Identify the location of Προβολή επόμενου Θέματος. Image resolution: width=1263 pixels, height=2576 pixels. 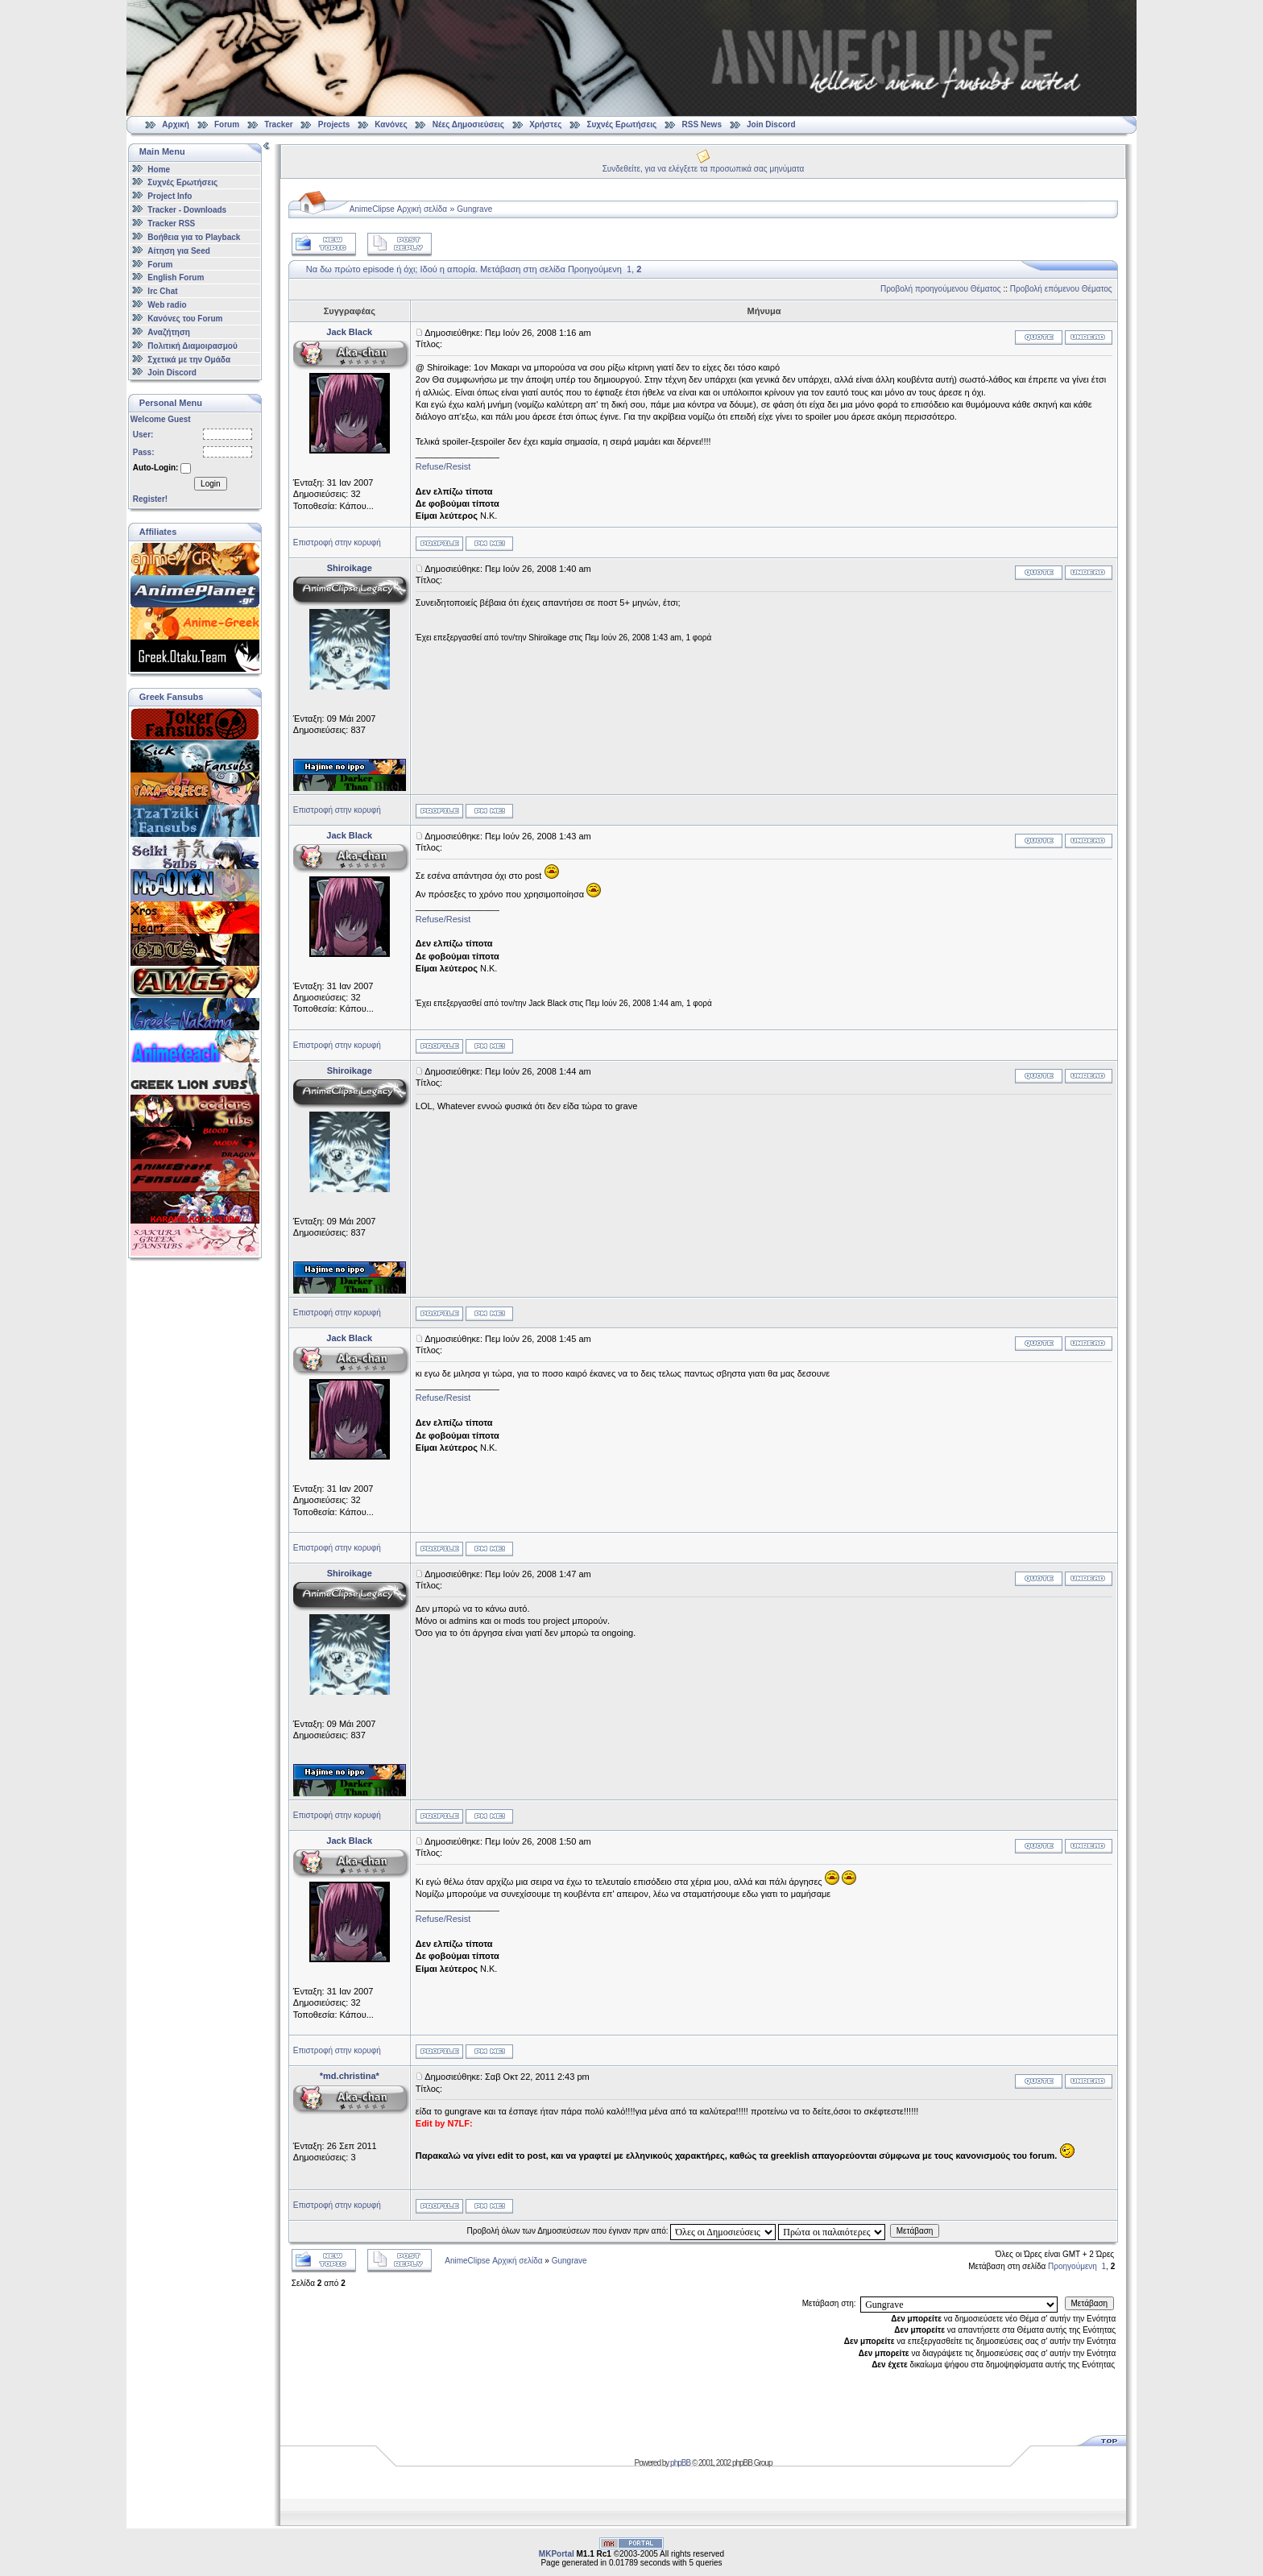
(1061, 288).